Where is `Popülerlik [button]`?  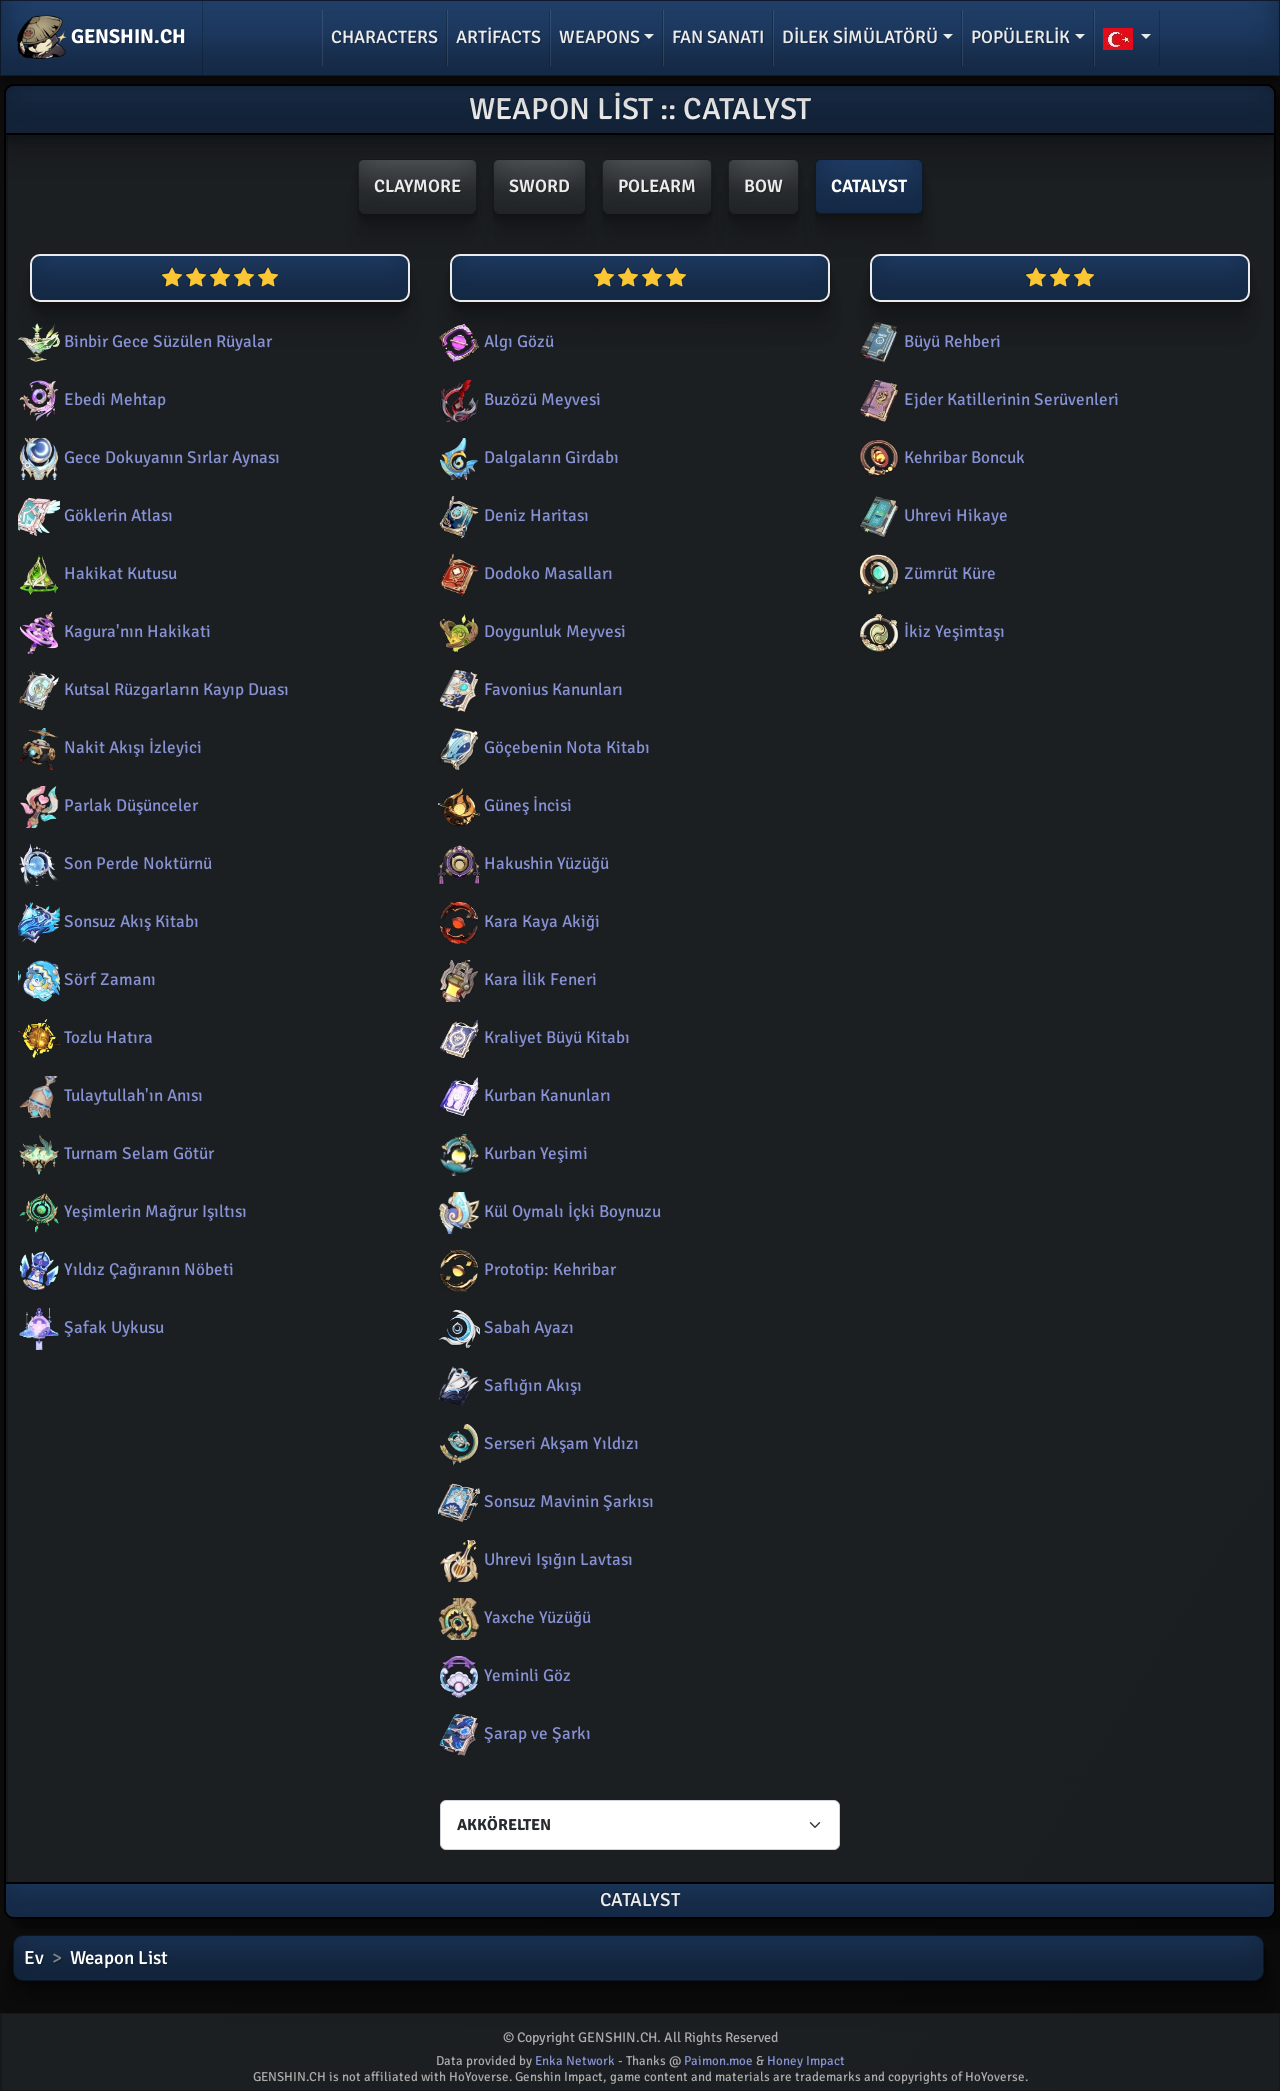 Popülerlik [button] is located at coordinates (1020, 37).